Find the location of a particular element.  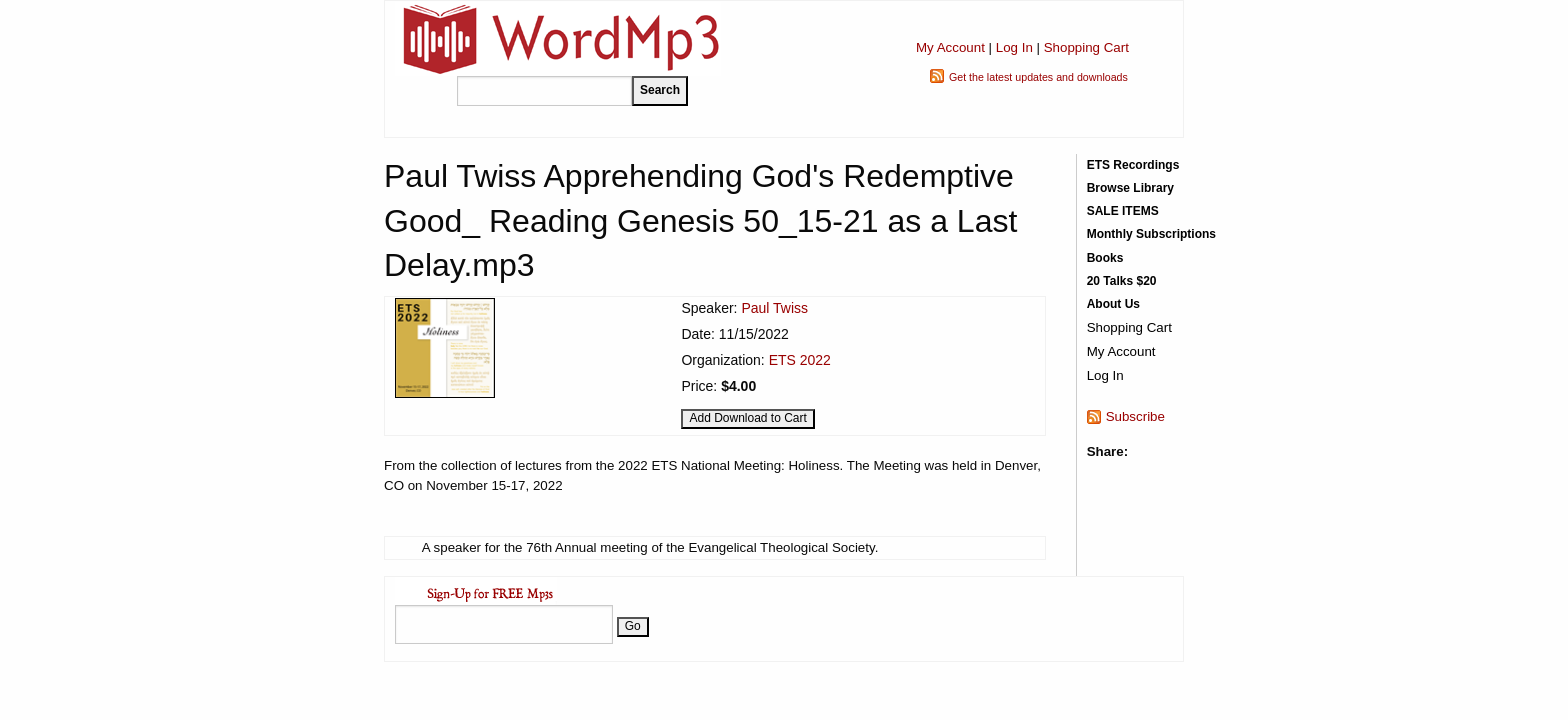

SALE ITEMS is located at coordinates (1123, 211).